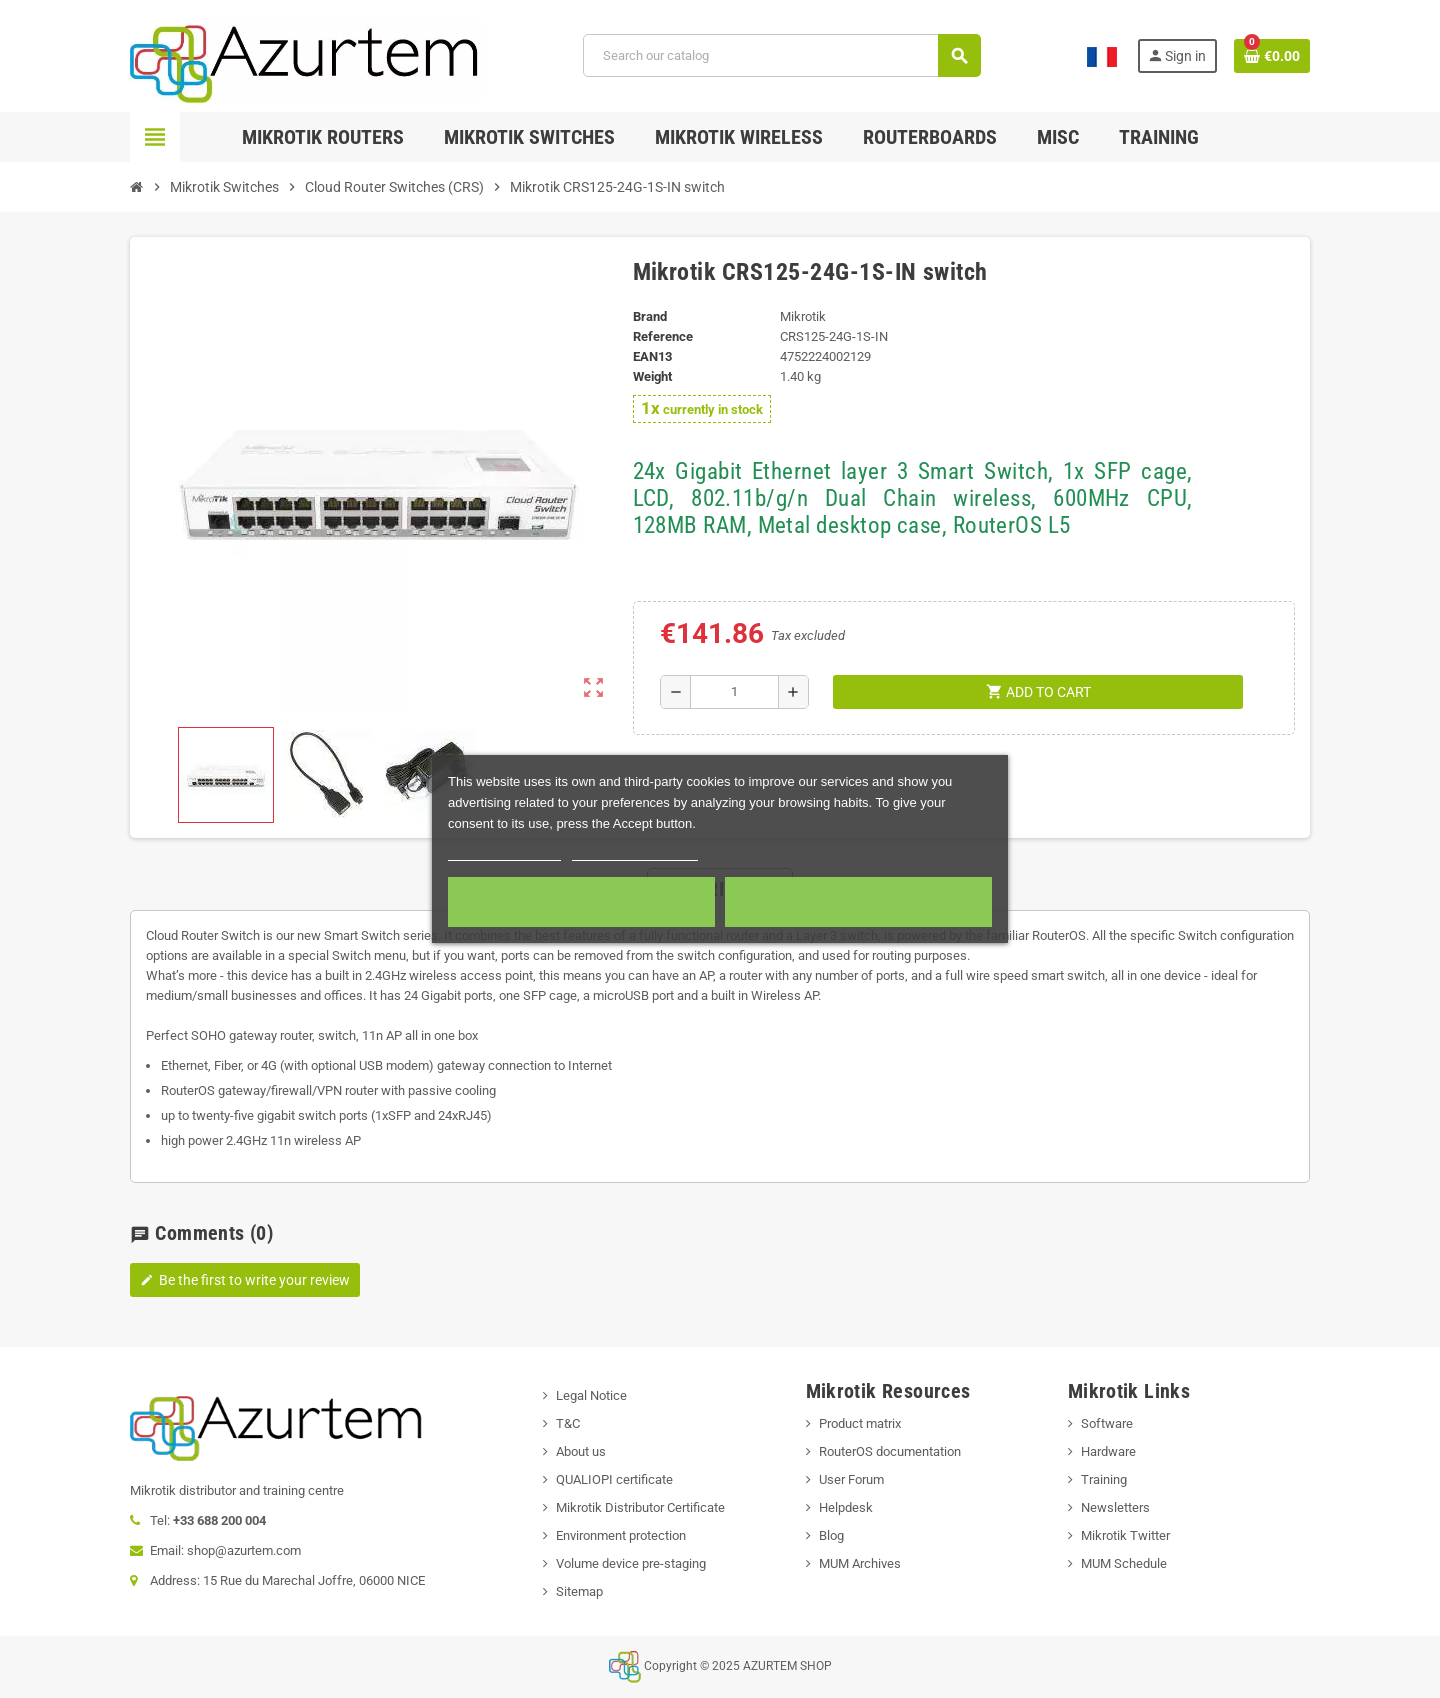 Image resolution: width=1440 pixels, height=1698 pixels. What do you see at coordinates (635, 851) in the screenshot?
I see `Customize cookies` at bounding box center [635, 851].